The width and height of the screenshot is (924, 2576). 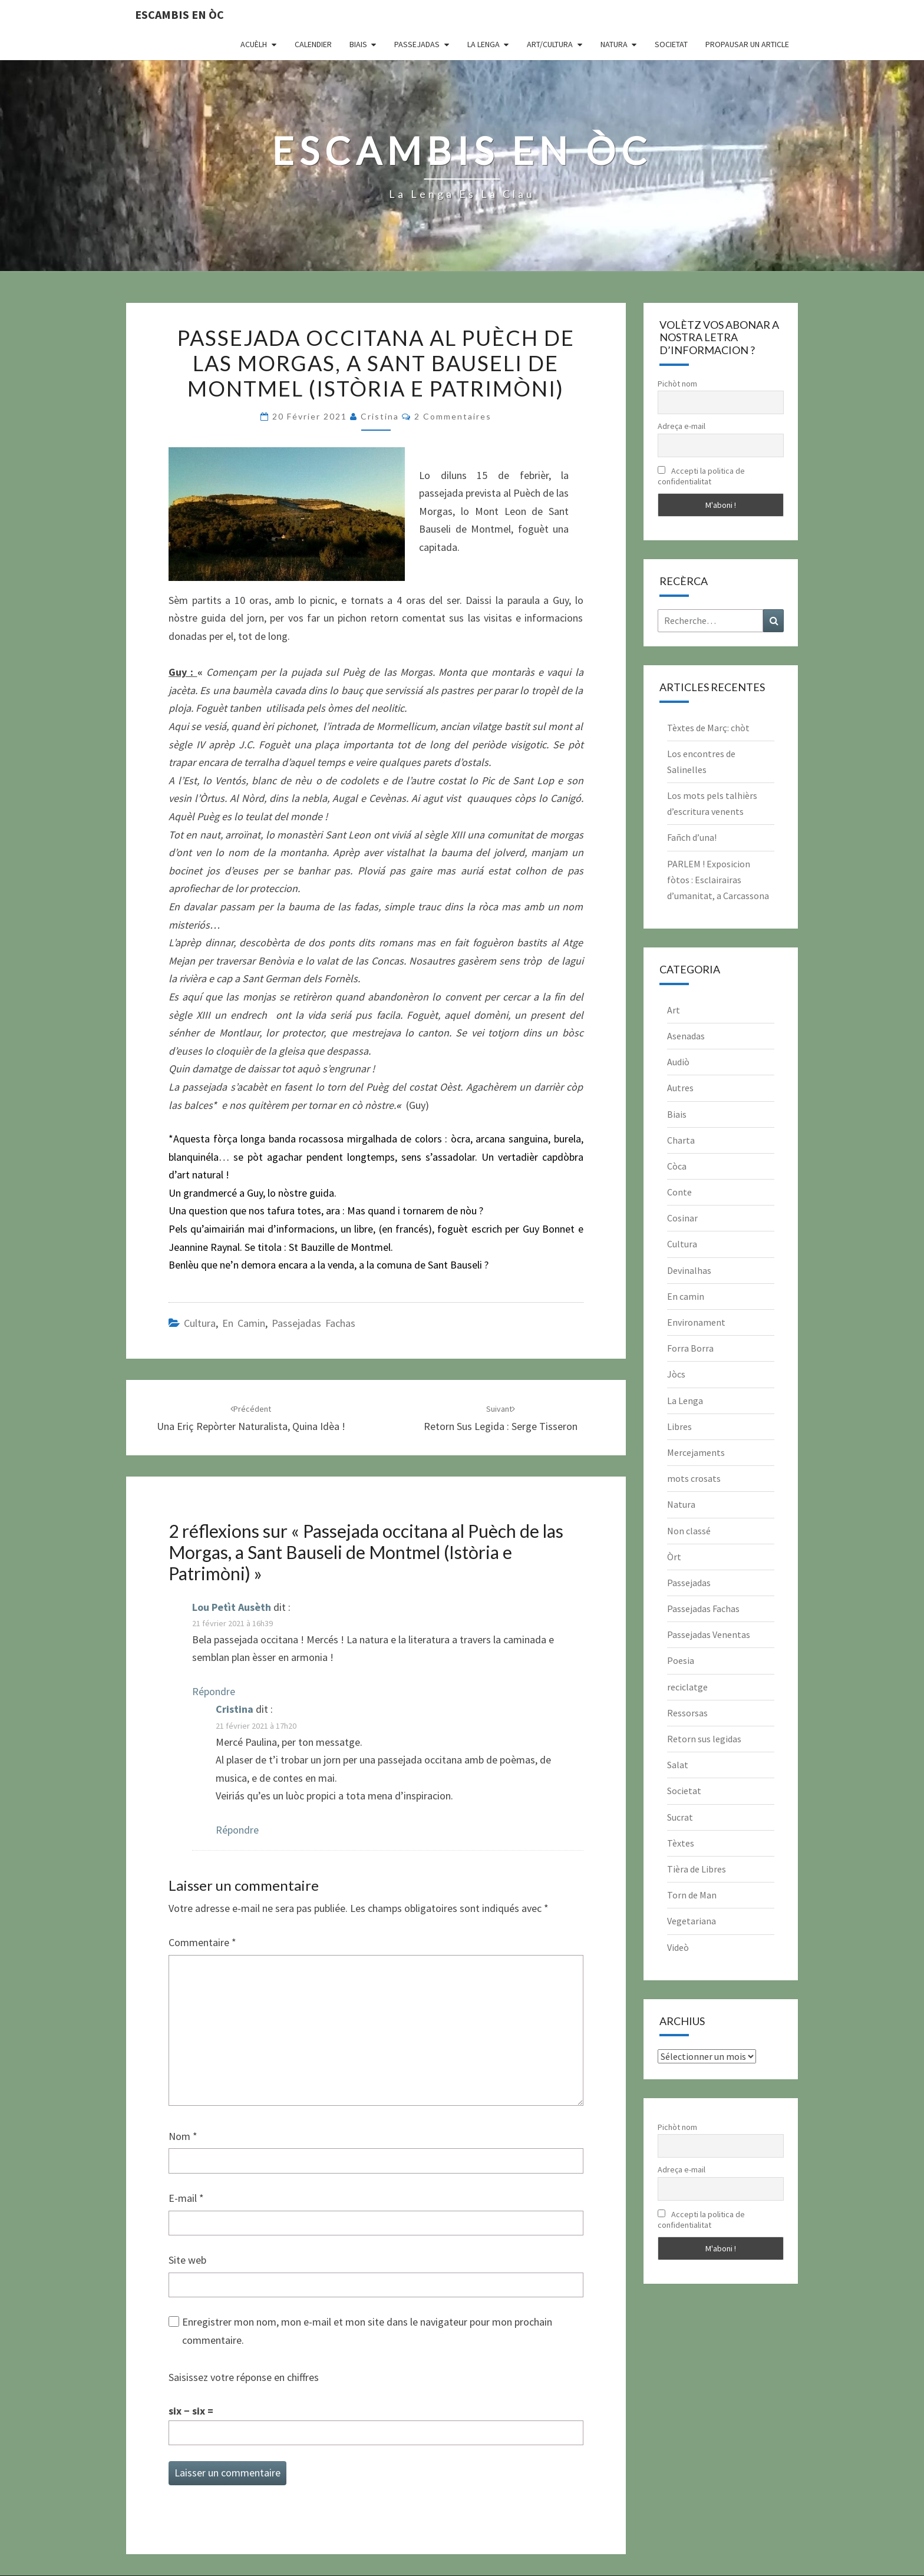 What do you see at coordinates (179, 14) in the screenshot?
I see `Escambis en òc` at bounding box center [179, 14].